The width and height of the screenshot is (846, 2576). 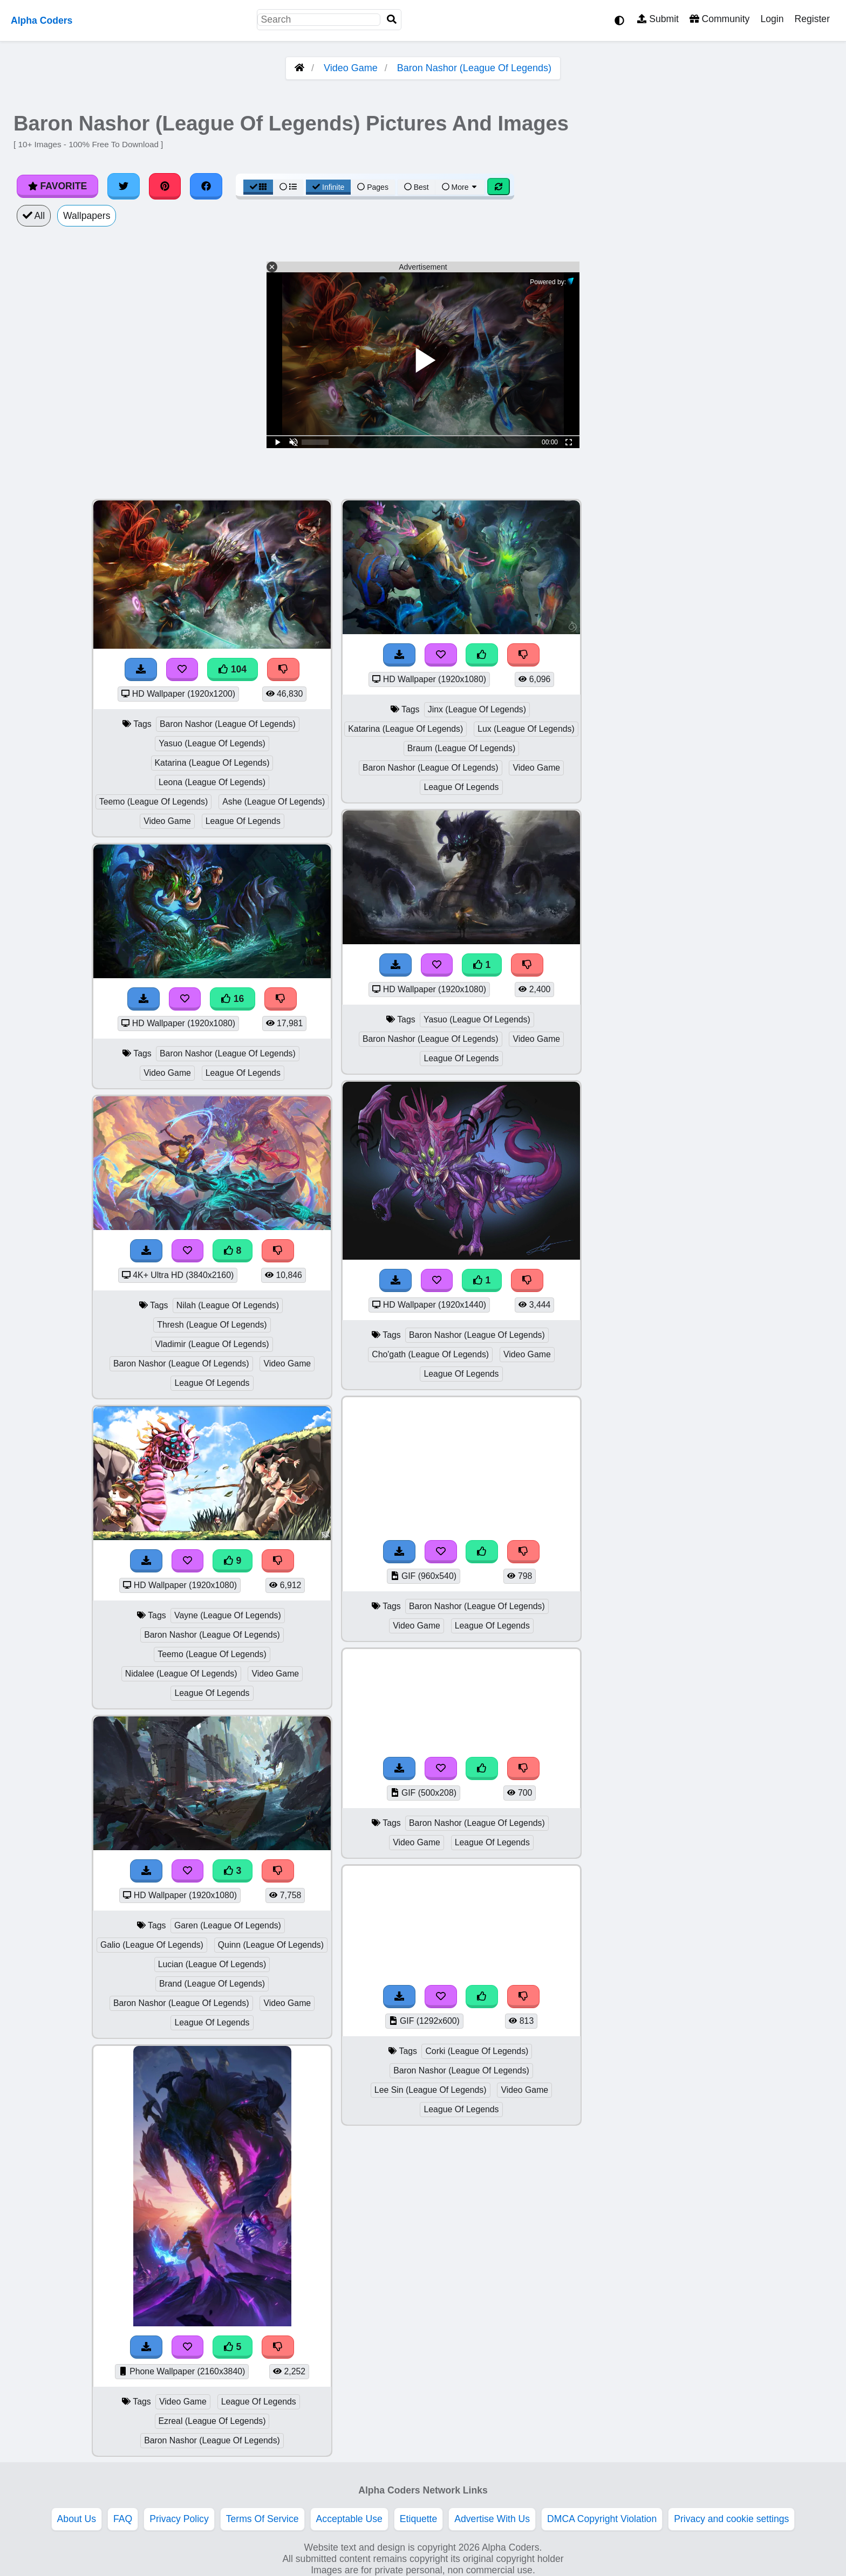 What do you see at coordinates (474, 68) in the screenshot?
I see `Baron Nashor (League Of Legends)` at bounding box center [474, 68].